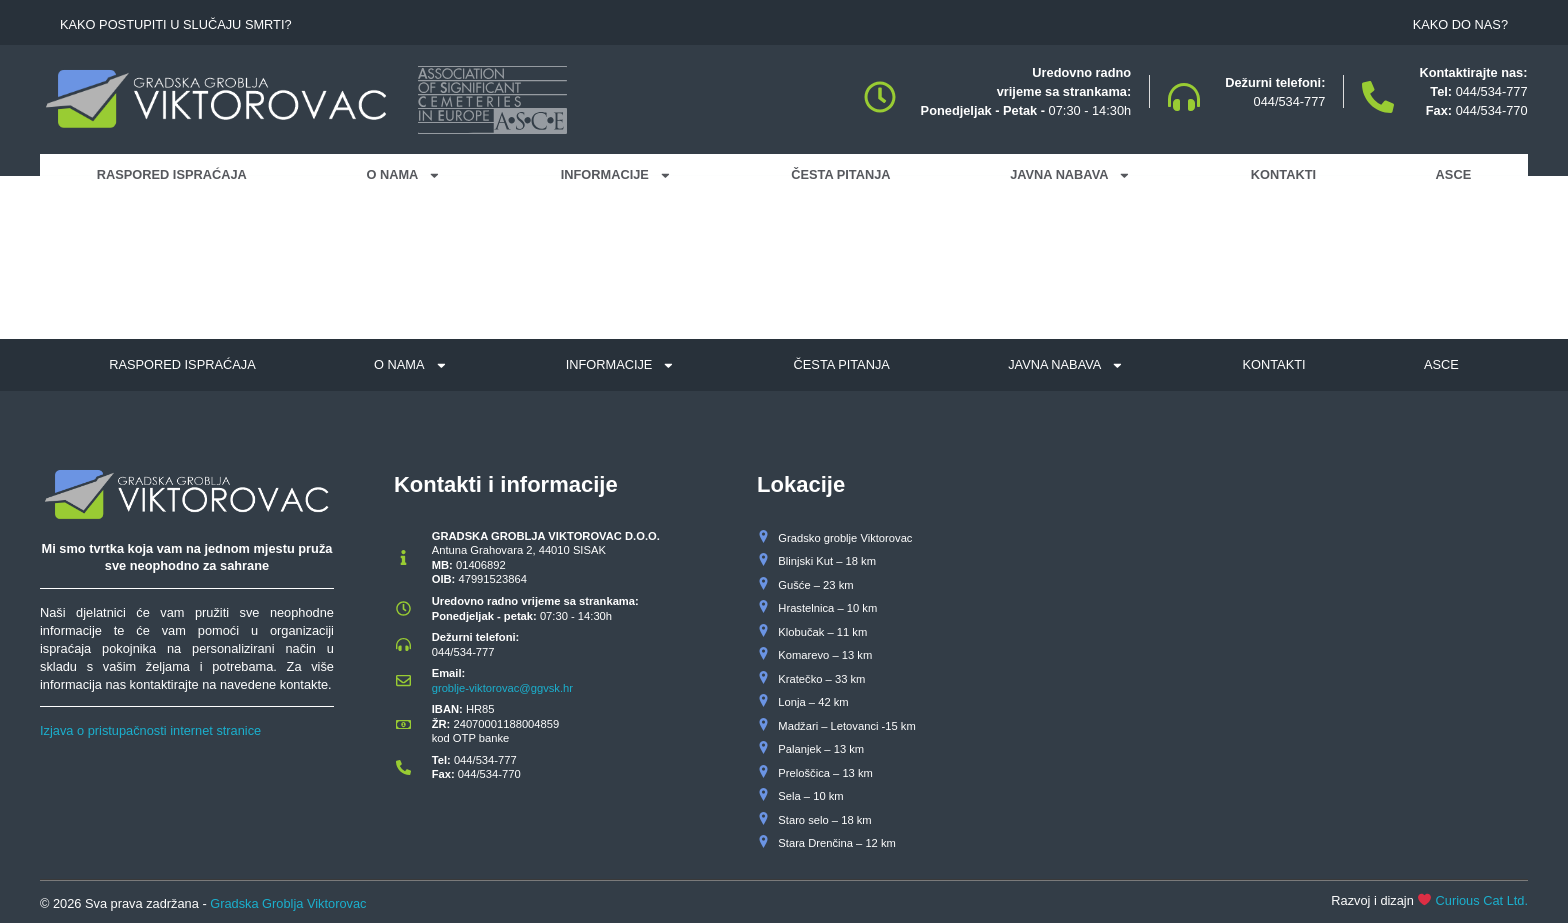  What do you see at coordinates (1460, 24) in the screenshot?
I see `Kako do nas?` at bounding box center [1460, 24].